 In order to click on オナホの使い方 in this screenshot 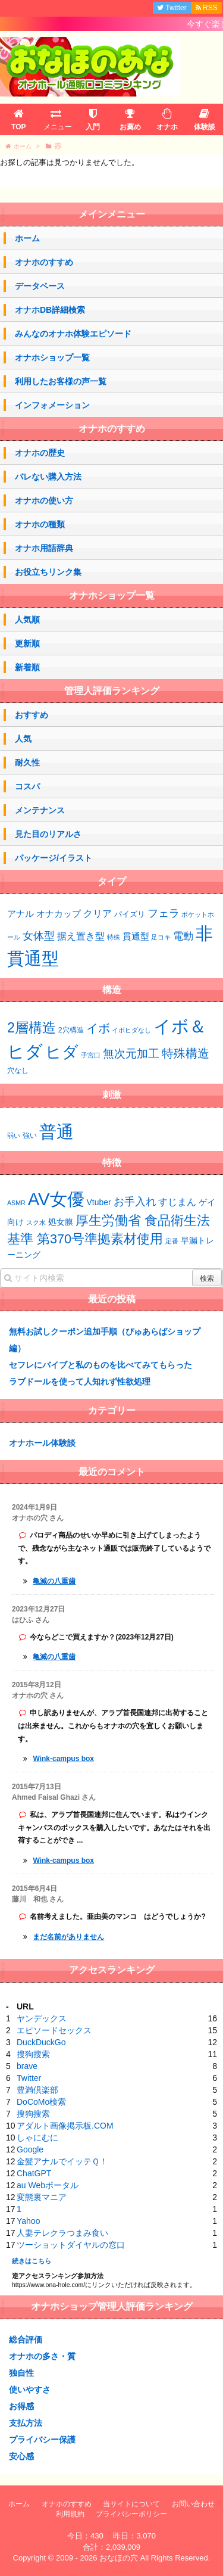, I will do `click(44, 500)`.